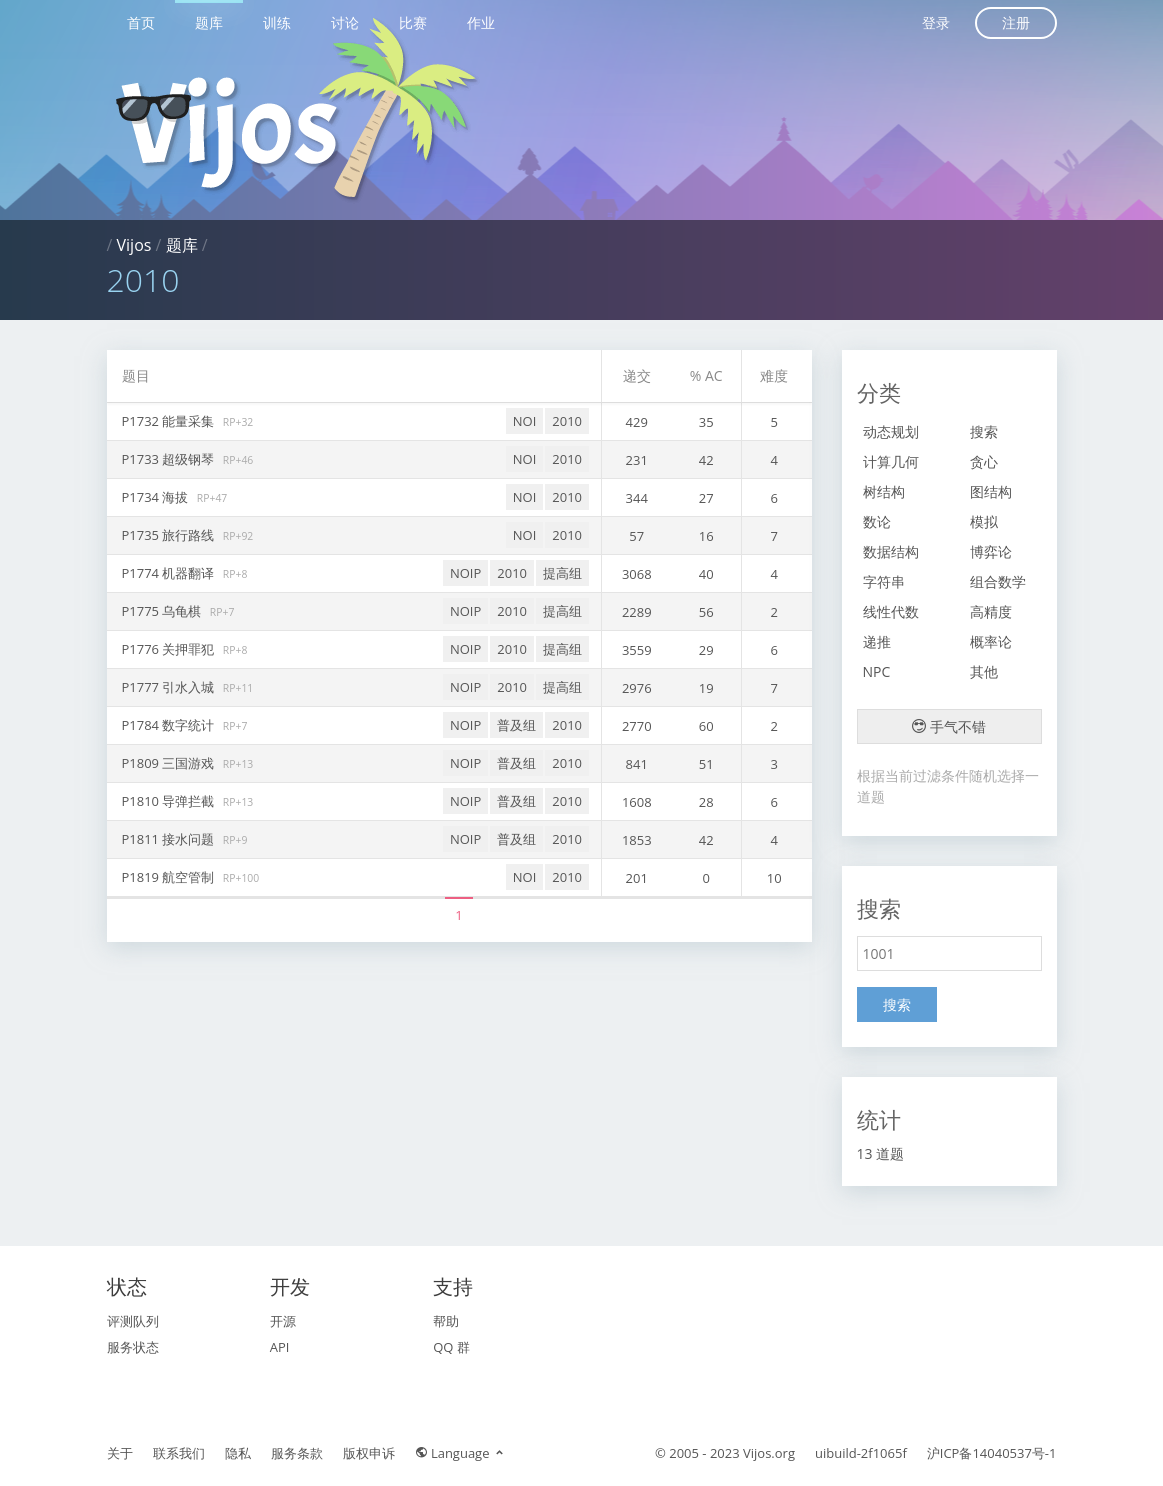  I want to click on 计算几何, so click(891, 461).